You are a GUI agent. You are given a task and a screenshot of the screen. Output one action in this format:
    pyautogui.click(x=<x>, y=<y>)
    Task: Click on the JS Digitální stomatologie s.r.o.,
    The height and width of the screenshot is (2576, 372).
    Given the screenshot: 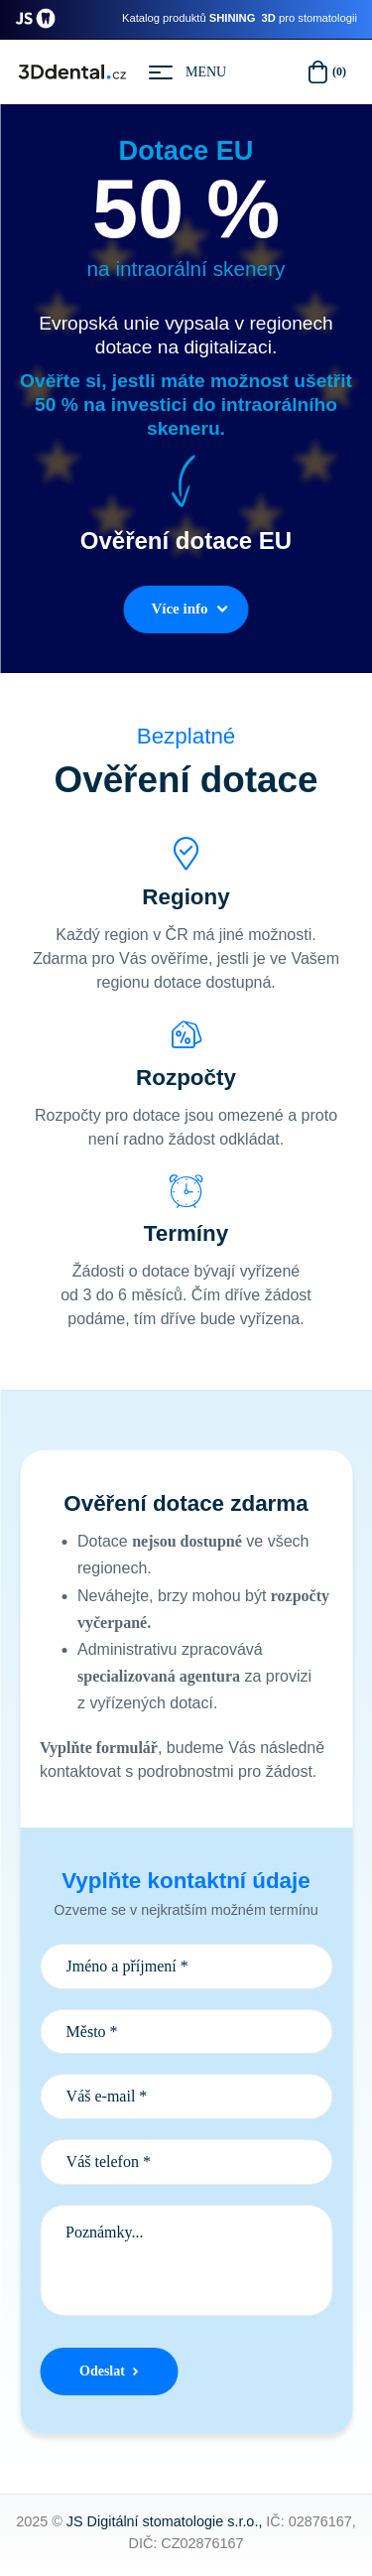 What is the action you would take?
    pyautogui.click(x=164, y=2521)
    